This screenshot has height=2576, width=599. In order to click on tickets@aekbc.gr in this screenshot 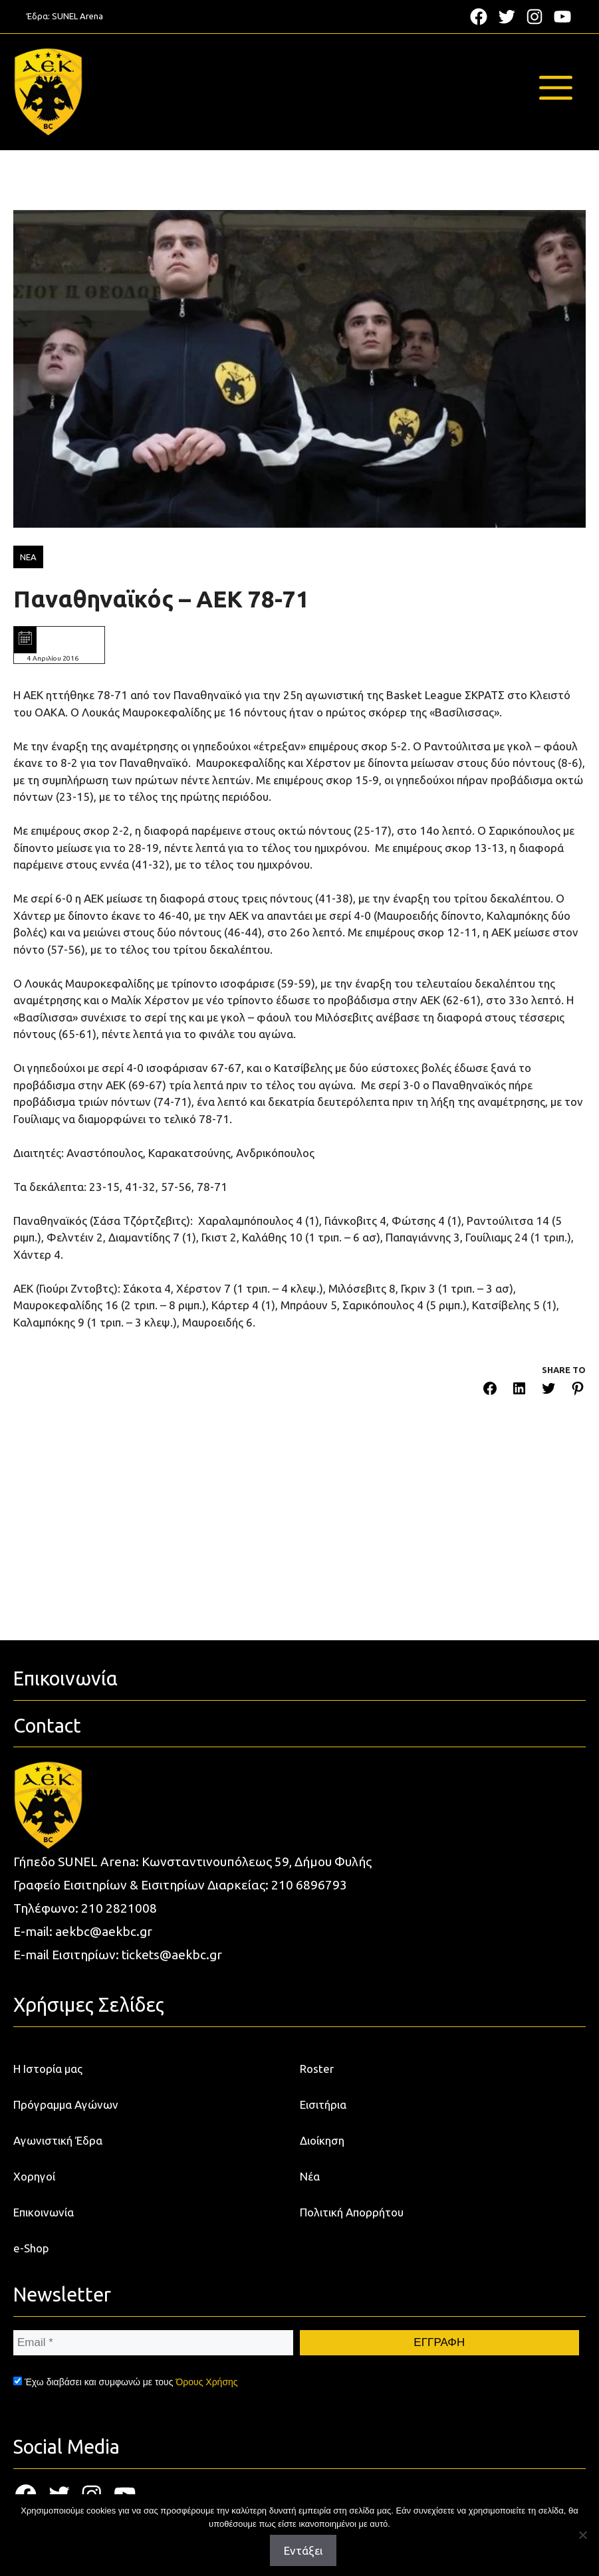, I will do `click(172, 1954)`.